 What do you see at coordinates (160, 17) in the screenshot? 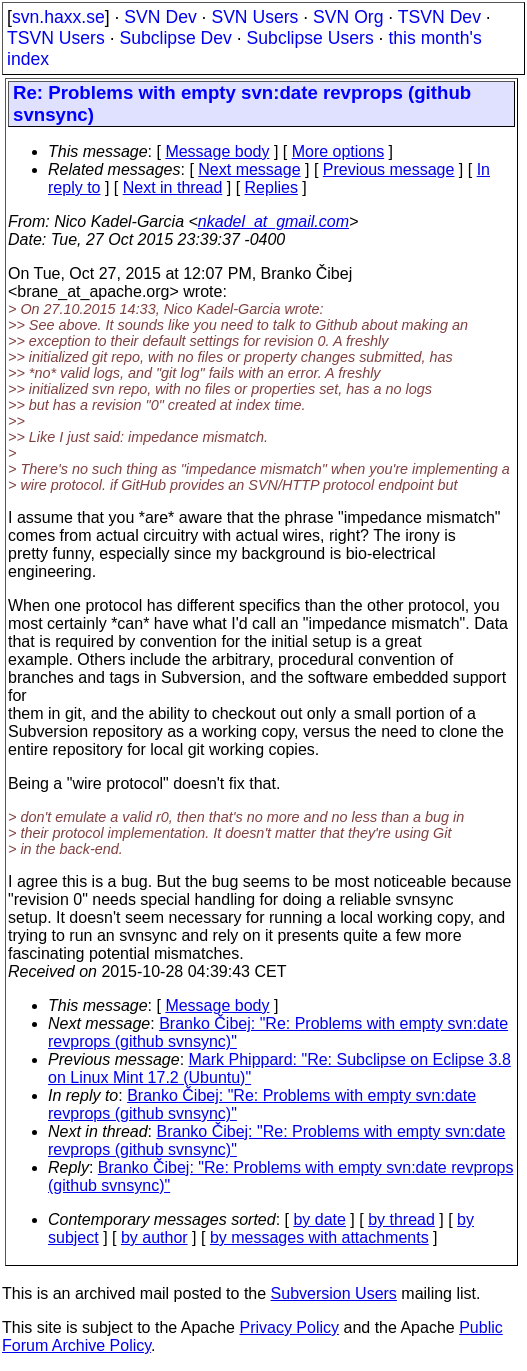
I see `SVN Dev` at bounding box center [160, 17].